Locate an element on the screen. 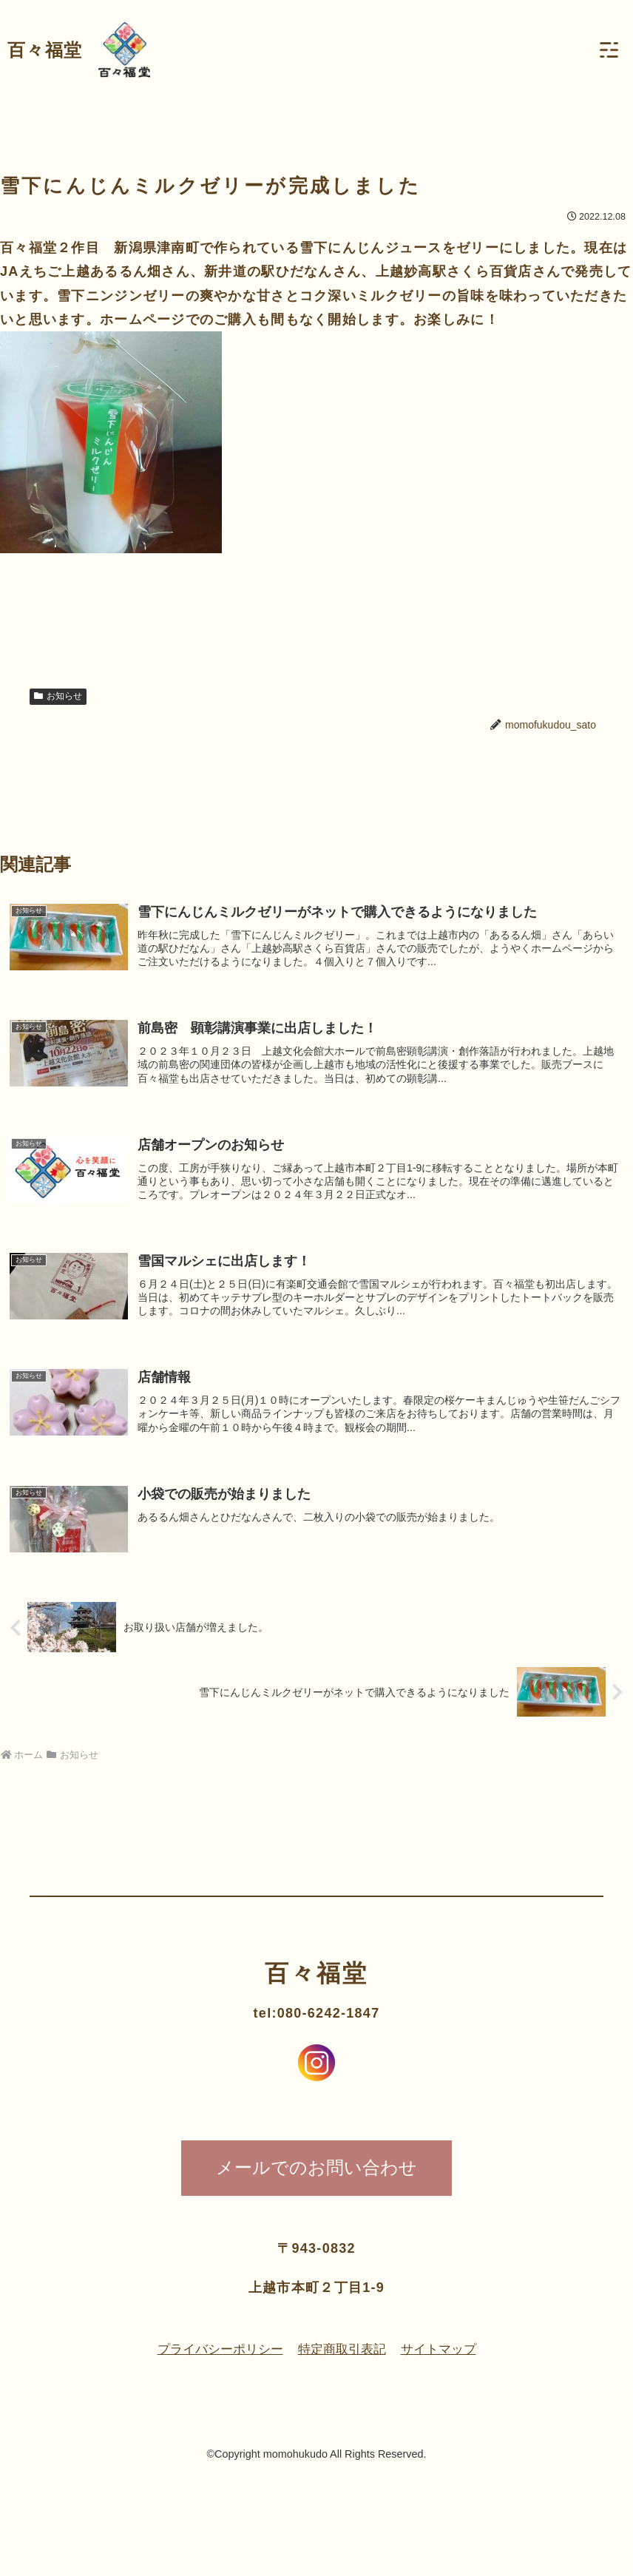 This screenshot has width=633, height=2576. プライバシーポリシー is located at coordinates (215, 2358).